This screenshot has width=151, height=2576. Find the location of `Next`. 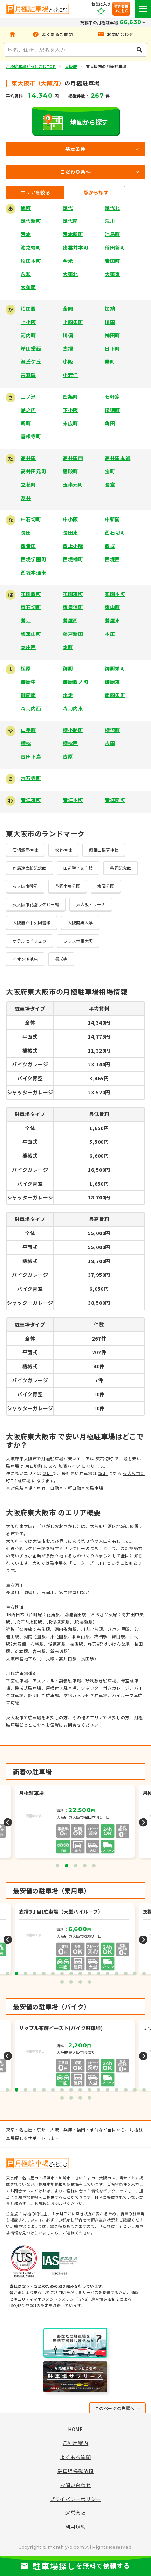

Next is located at coordinates (143, 1822).